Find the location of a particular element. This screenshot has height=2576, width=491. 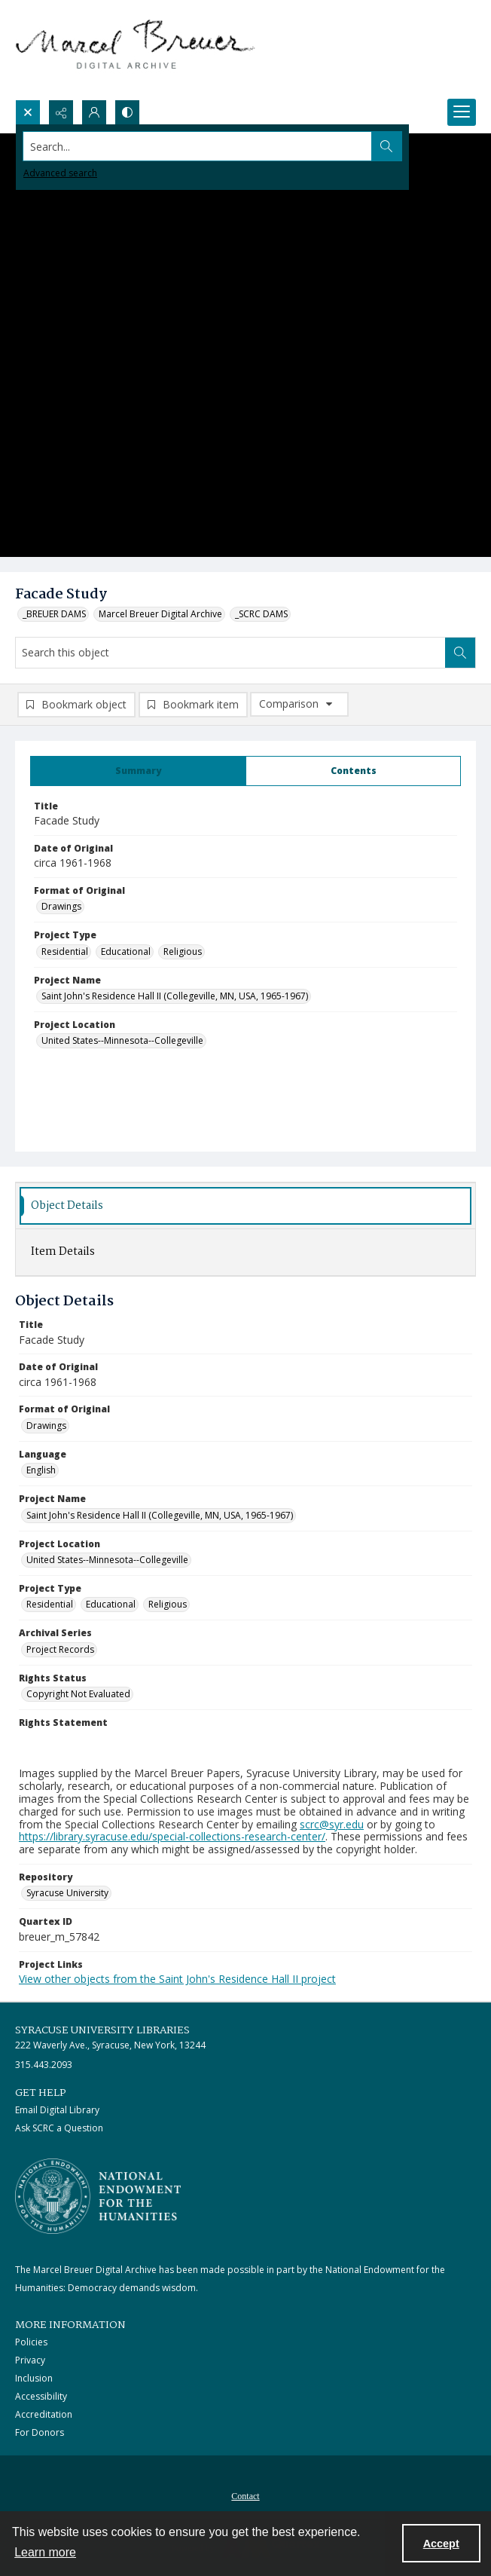

315.443.2093 is located at coordinates (43, 2064).